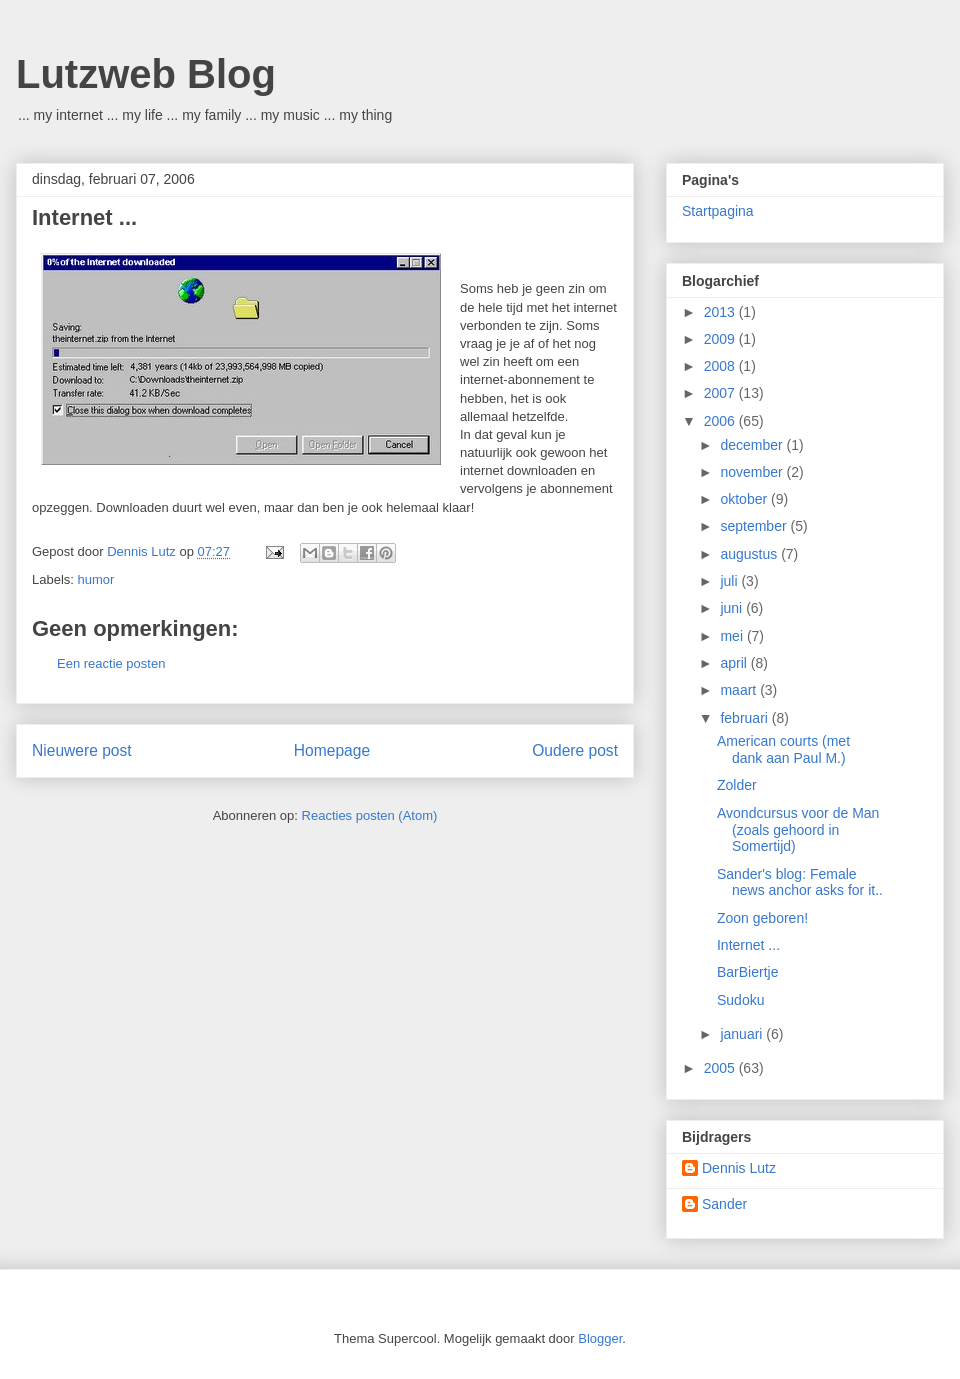 The image size is (960, 1379). I want to click on 2008, so click(721, 366).